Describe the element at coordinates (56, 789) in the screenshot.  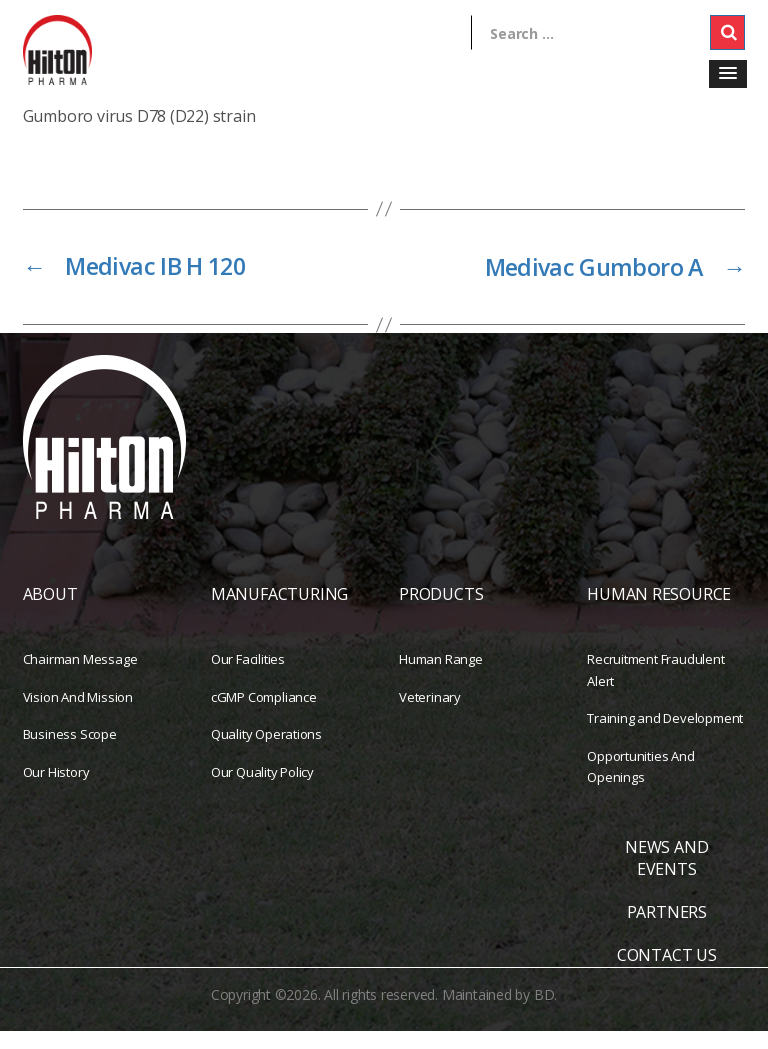
I see `Our History` at that location.